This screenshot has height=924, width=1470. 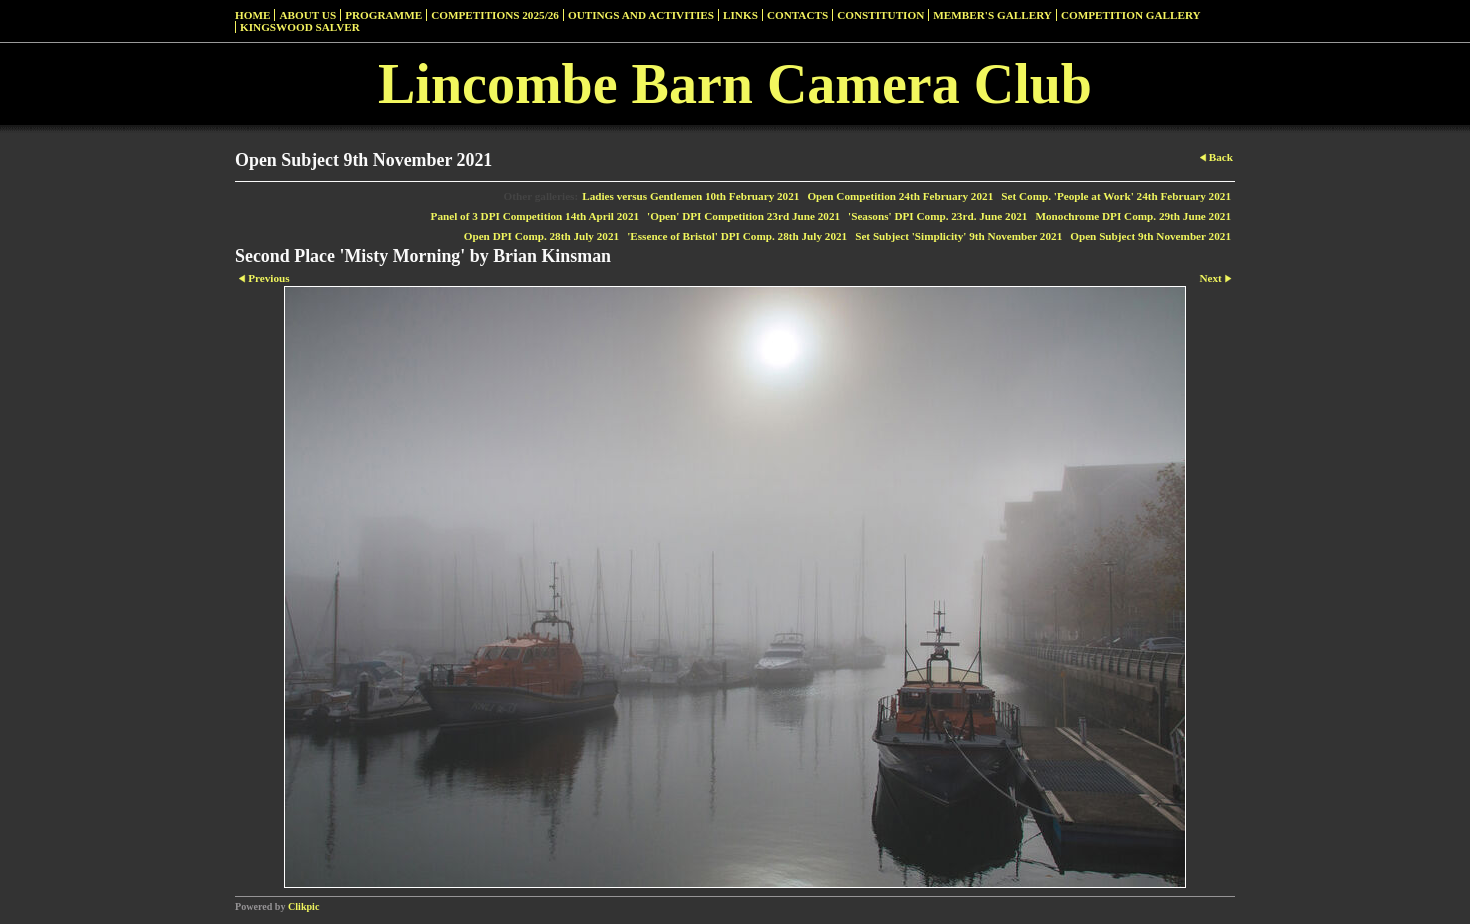 I want to click on Member's Gallery, so click(x=992, y=15).